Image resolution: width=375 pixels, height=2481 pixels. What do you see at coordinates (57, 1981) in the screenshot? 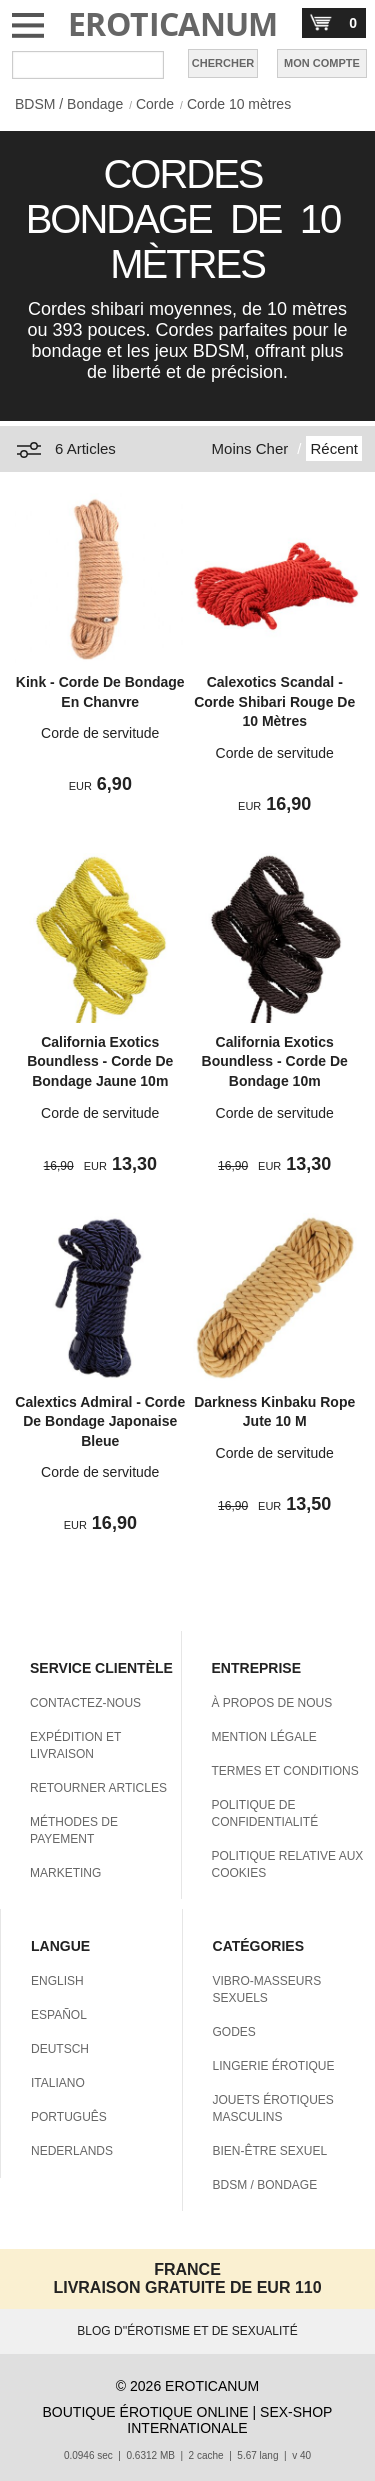
I see `ENGLISH` at bounding box center [57, 1981].